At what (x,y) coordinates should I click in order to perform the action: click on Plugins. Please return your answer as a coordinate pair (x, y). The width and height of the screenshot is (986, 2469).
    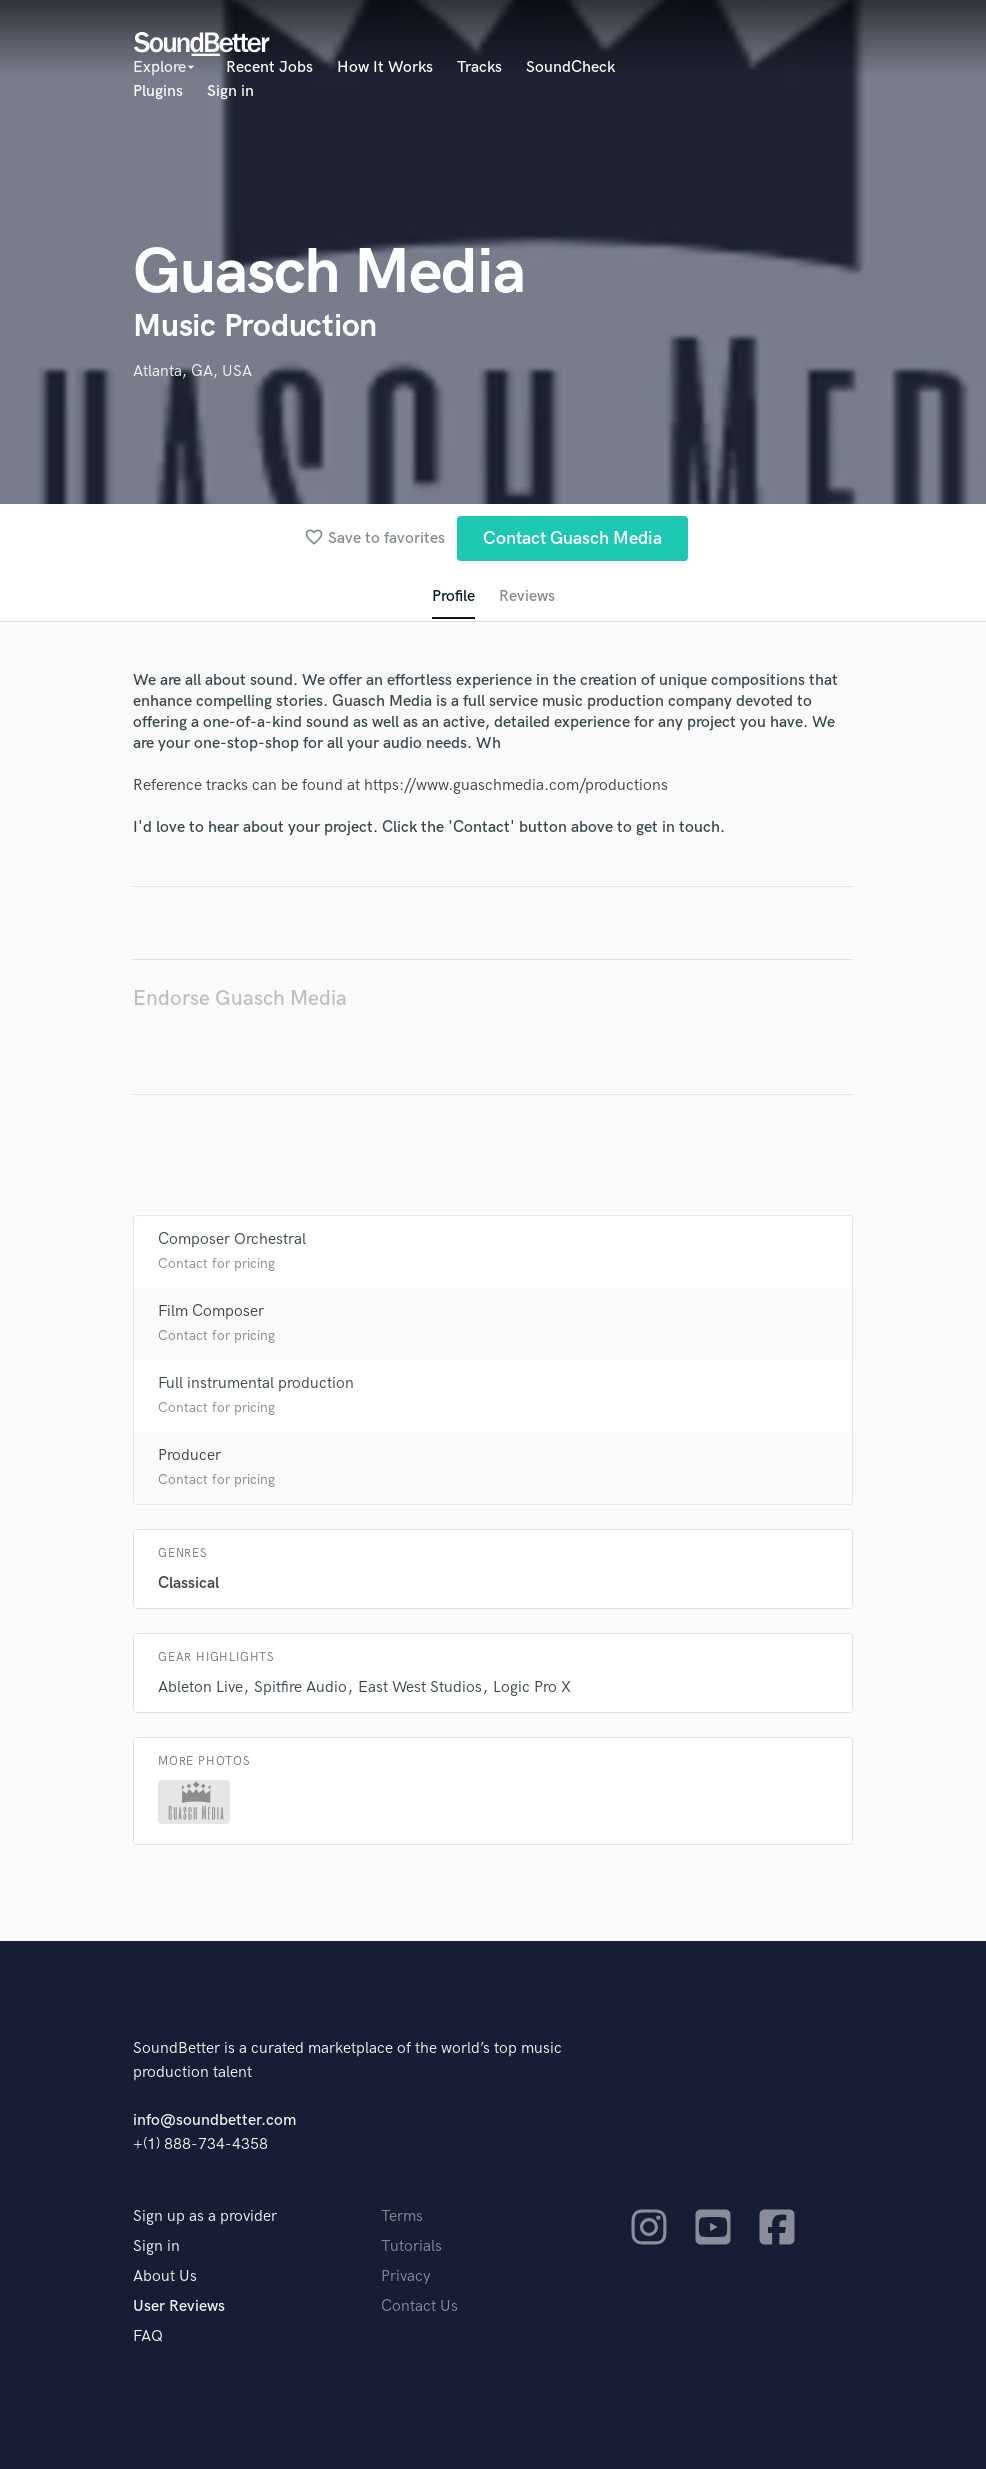
    Looking at the image, I should click on (158, 91).